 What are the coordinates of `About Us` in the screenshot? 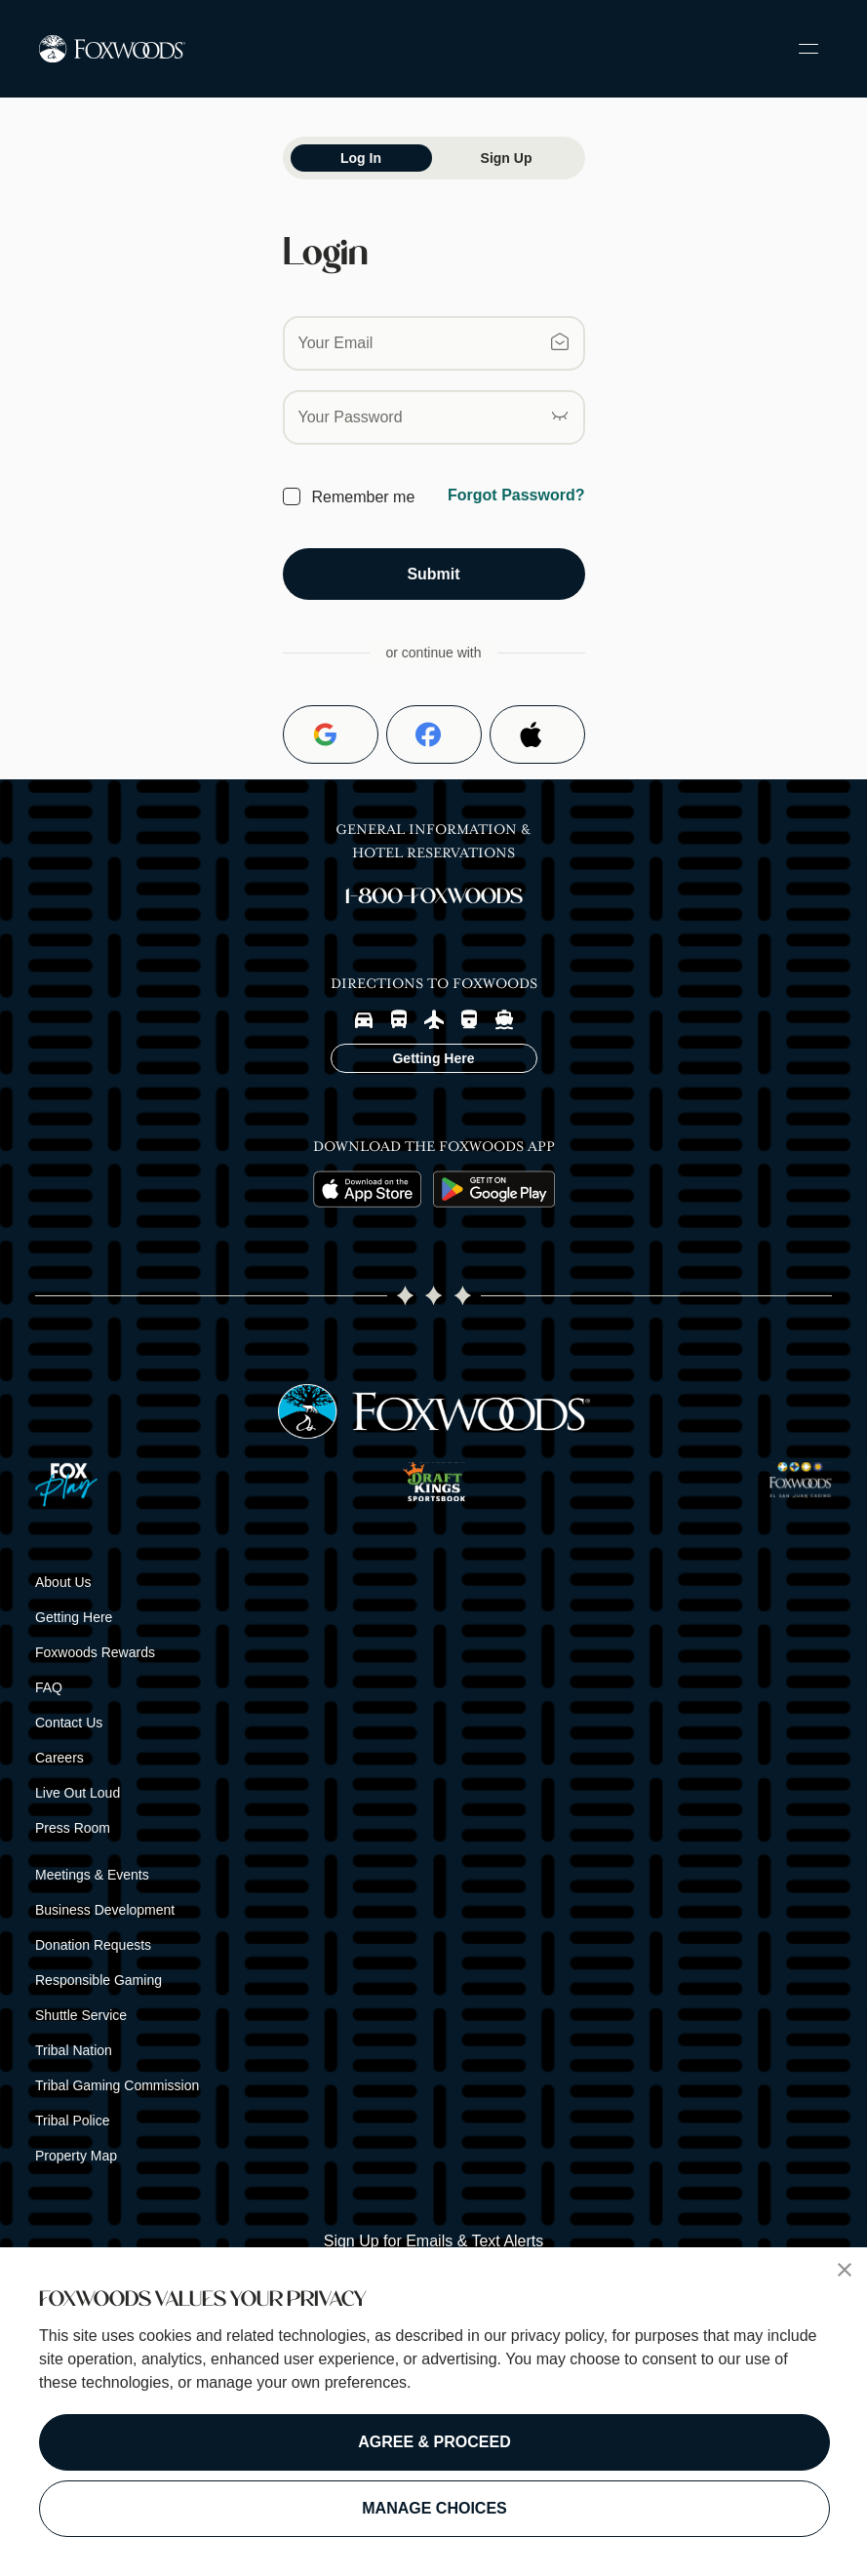 It's located at (63, 1582).